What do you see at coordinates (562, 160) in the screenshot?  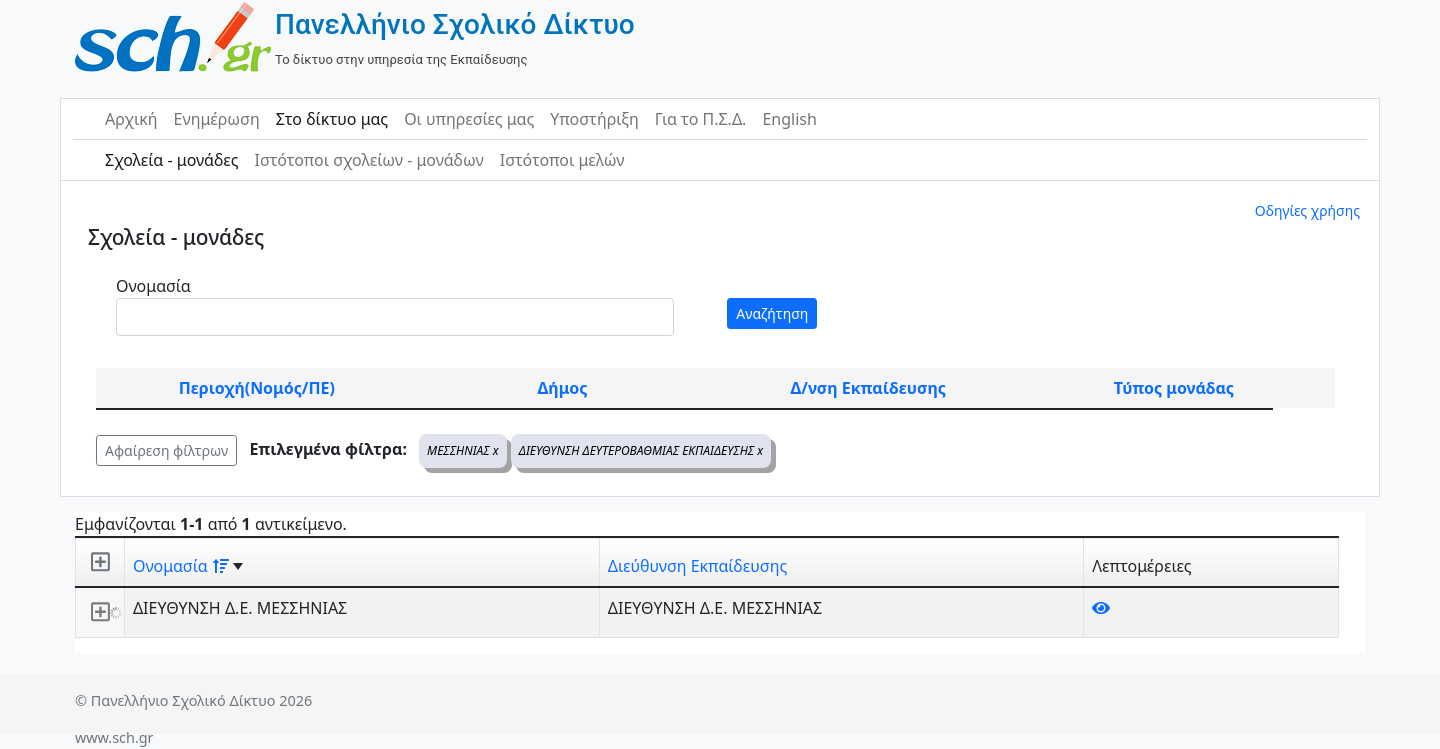 I see `Ιστότοποι μελών` at bounding box center [562, 160].